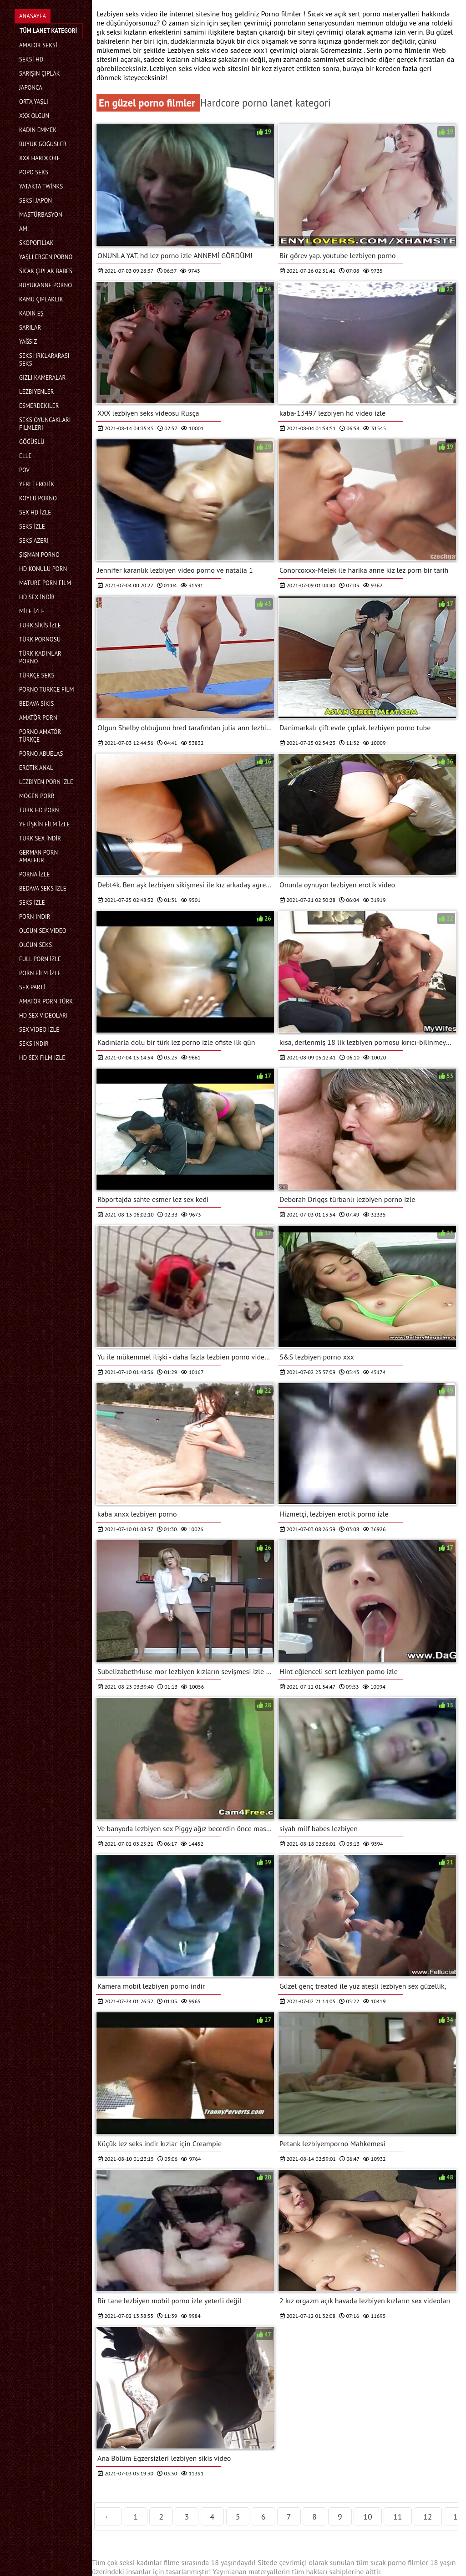 The height and width of the screenshot is (2576, 466). I want to click on Olgun seks, so click(35, 945).